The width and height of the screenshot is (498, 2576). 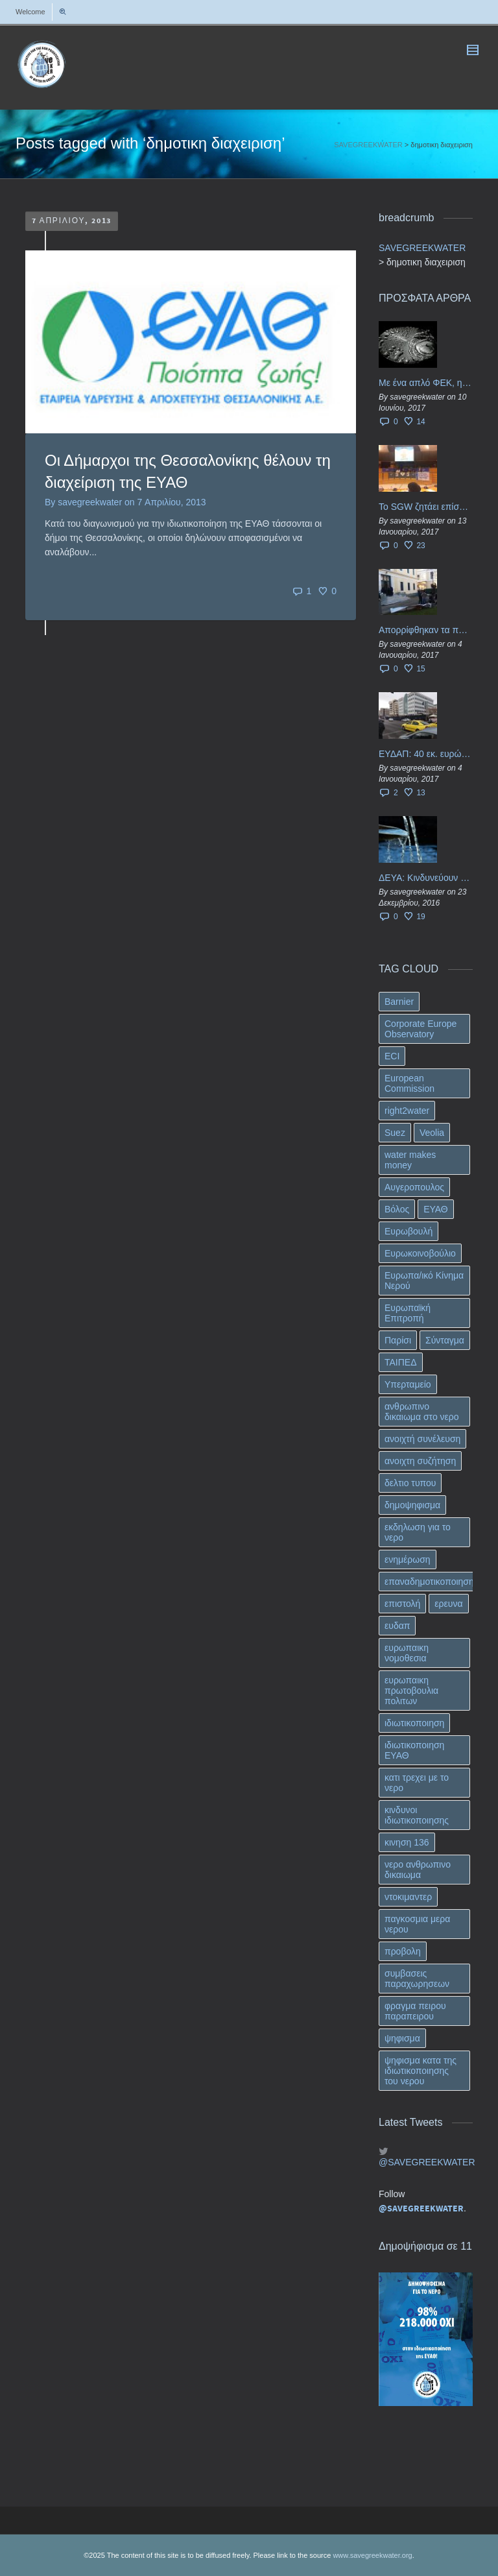 I want to click on ιδιωτικοποιηση, so click(x=414, y=1723).